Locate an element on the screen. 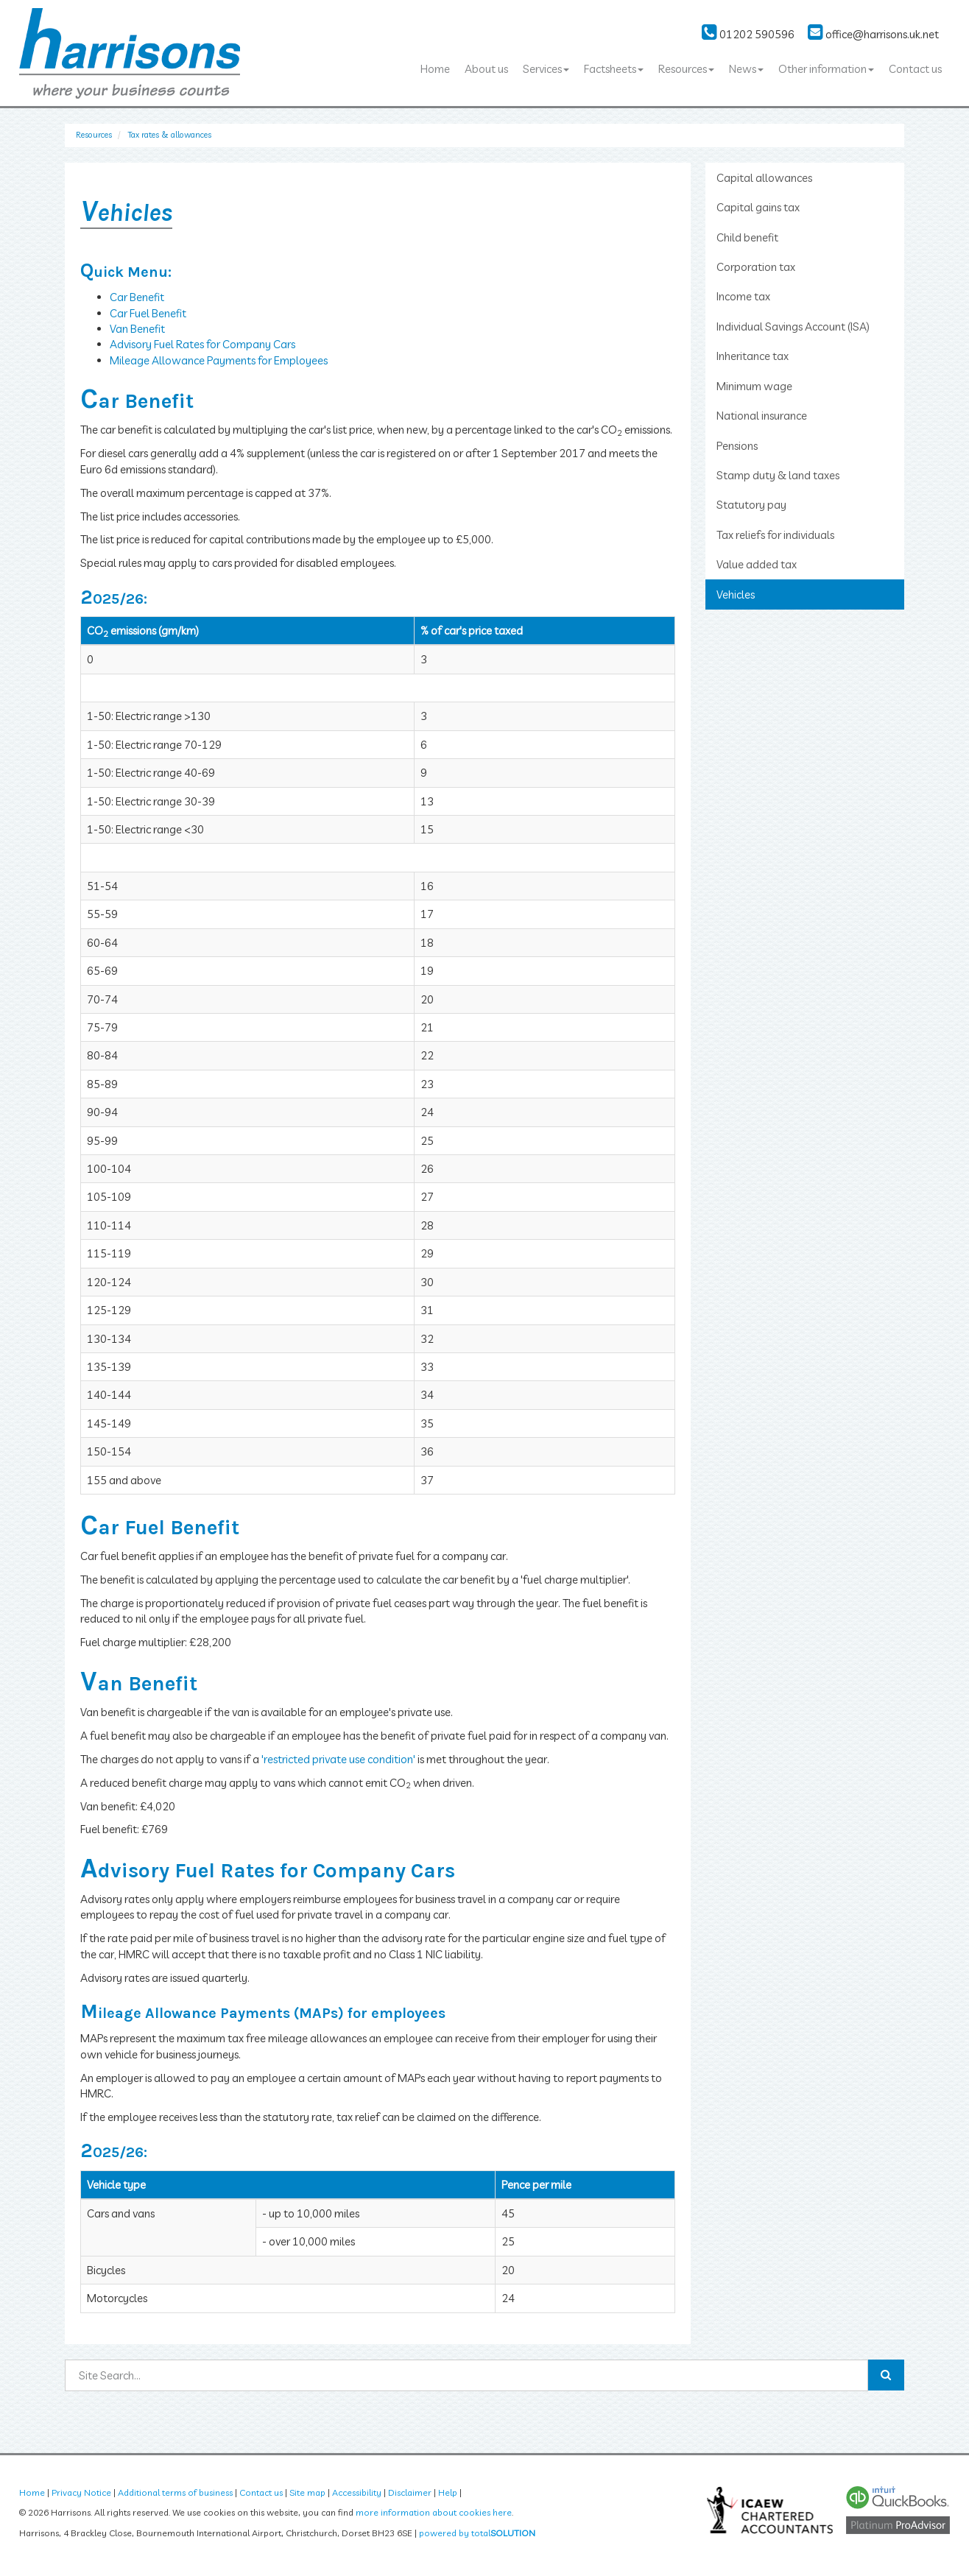 The image size is (969, 2576). Inheritance tax is located at coordinates (752, 356).